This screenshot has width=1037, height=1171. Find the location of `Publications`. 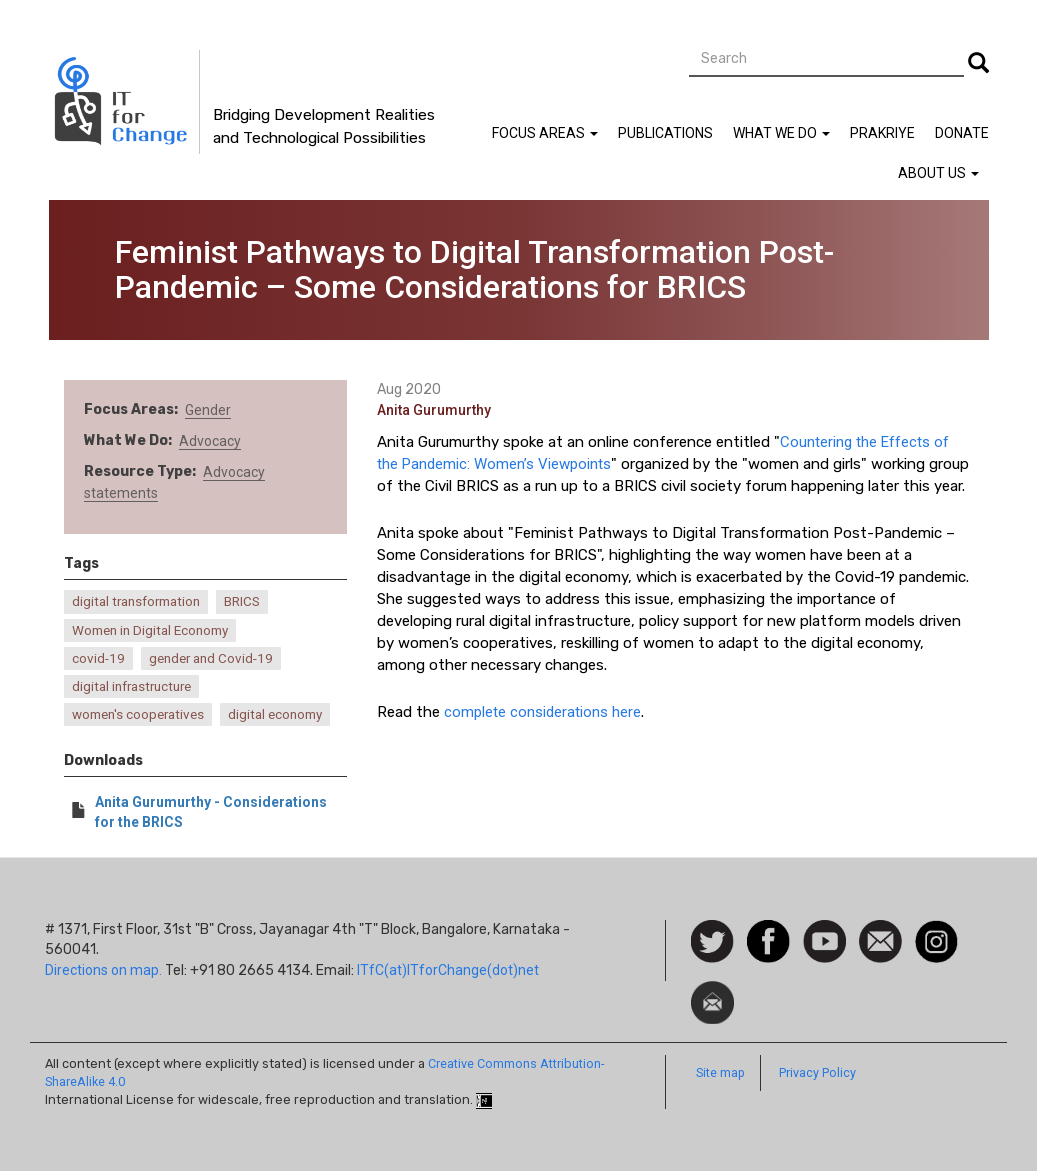

Publications is located at coordinates (665, 133).